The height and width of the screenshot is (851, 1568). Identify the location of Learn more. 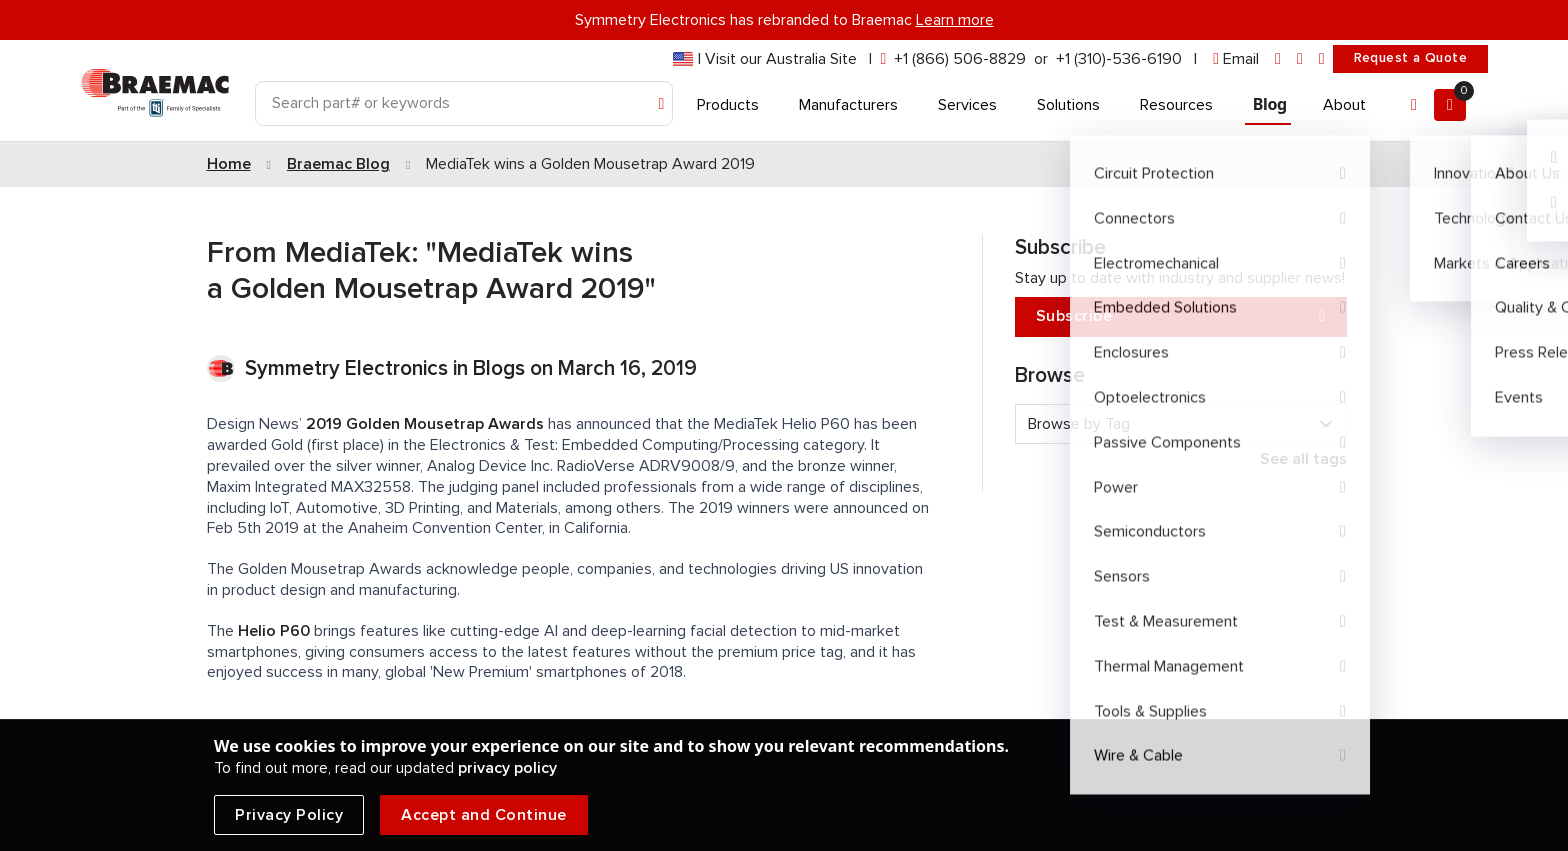
(955, 20).